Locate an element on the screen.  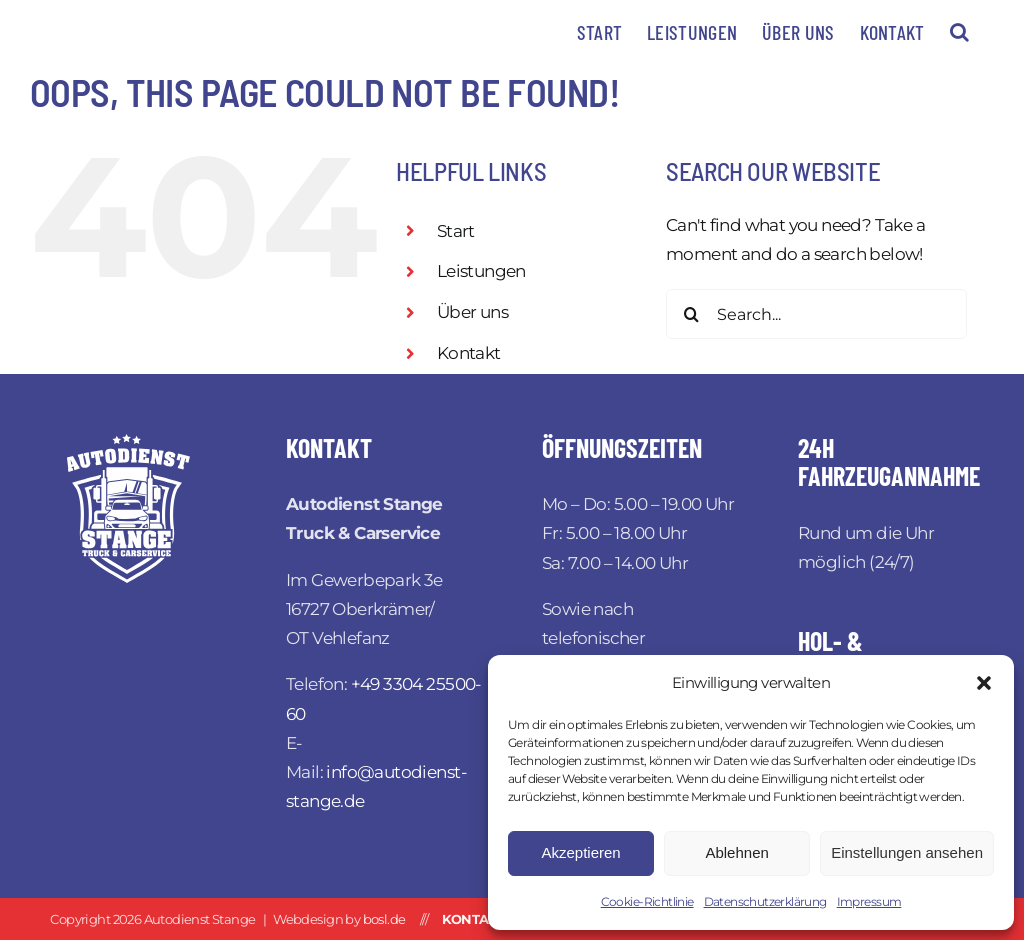
Kontakt is located at coordinates (469, 353).